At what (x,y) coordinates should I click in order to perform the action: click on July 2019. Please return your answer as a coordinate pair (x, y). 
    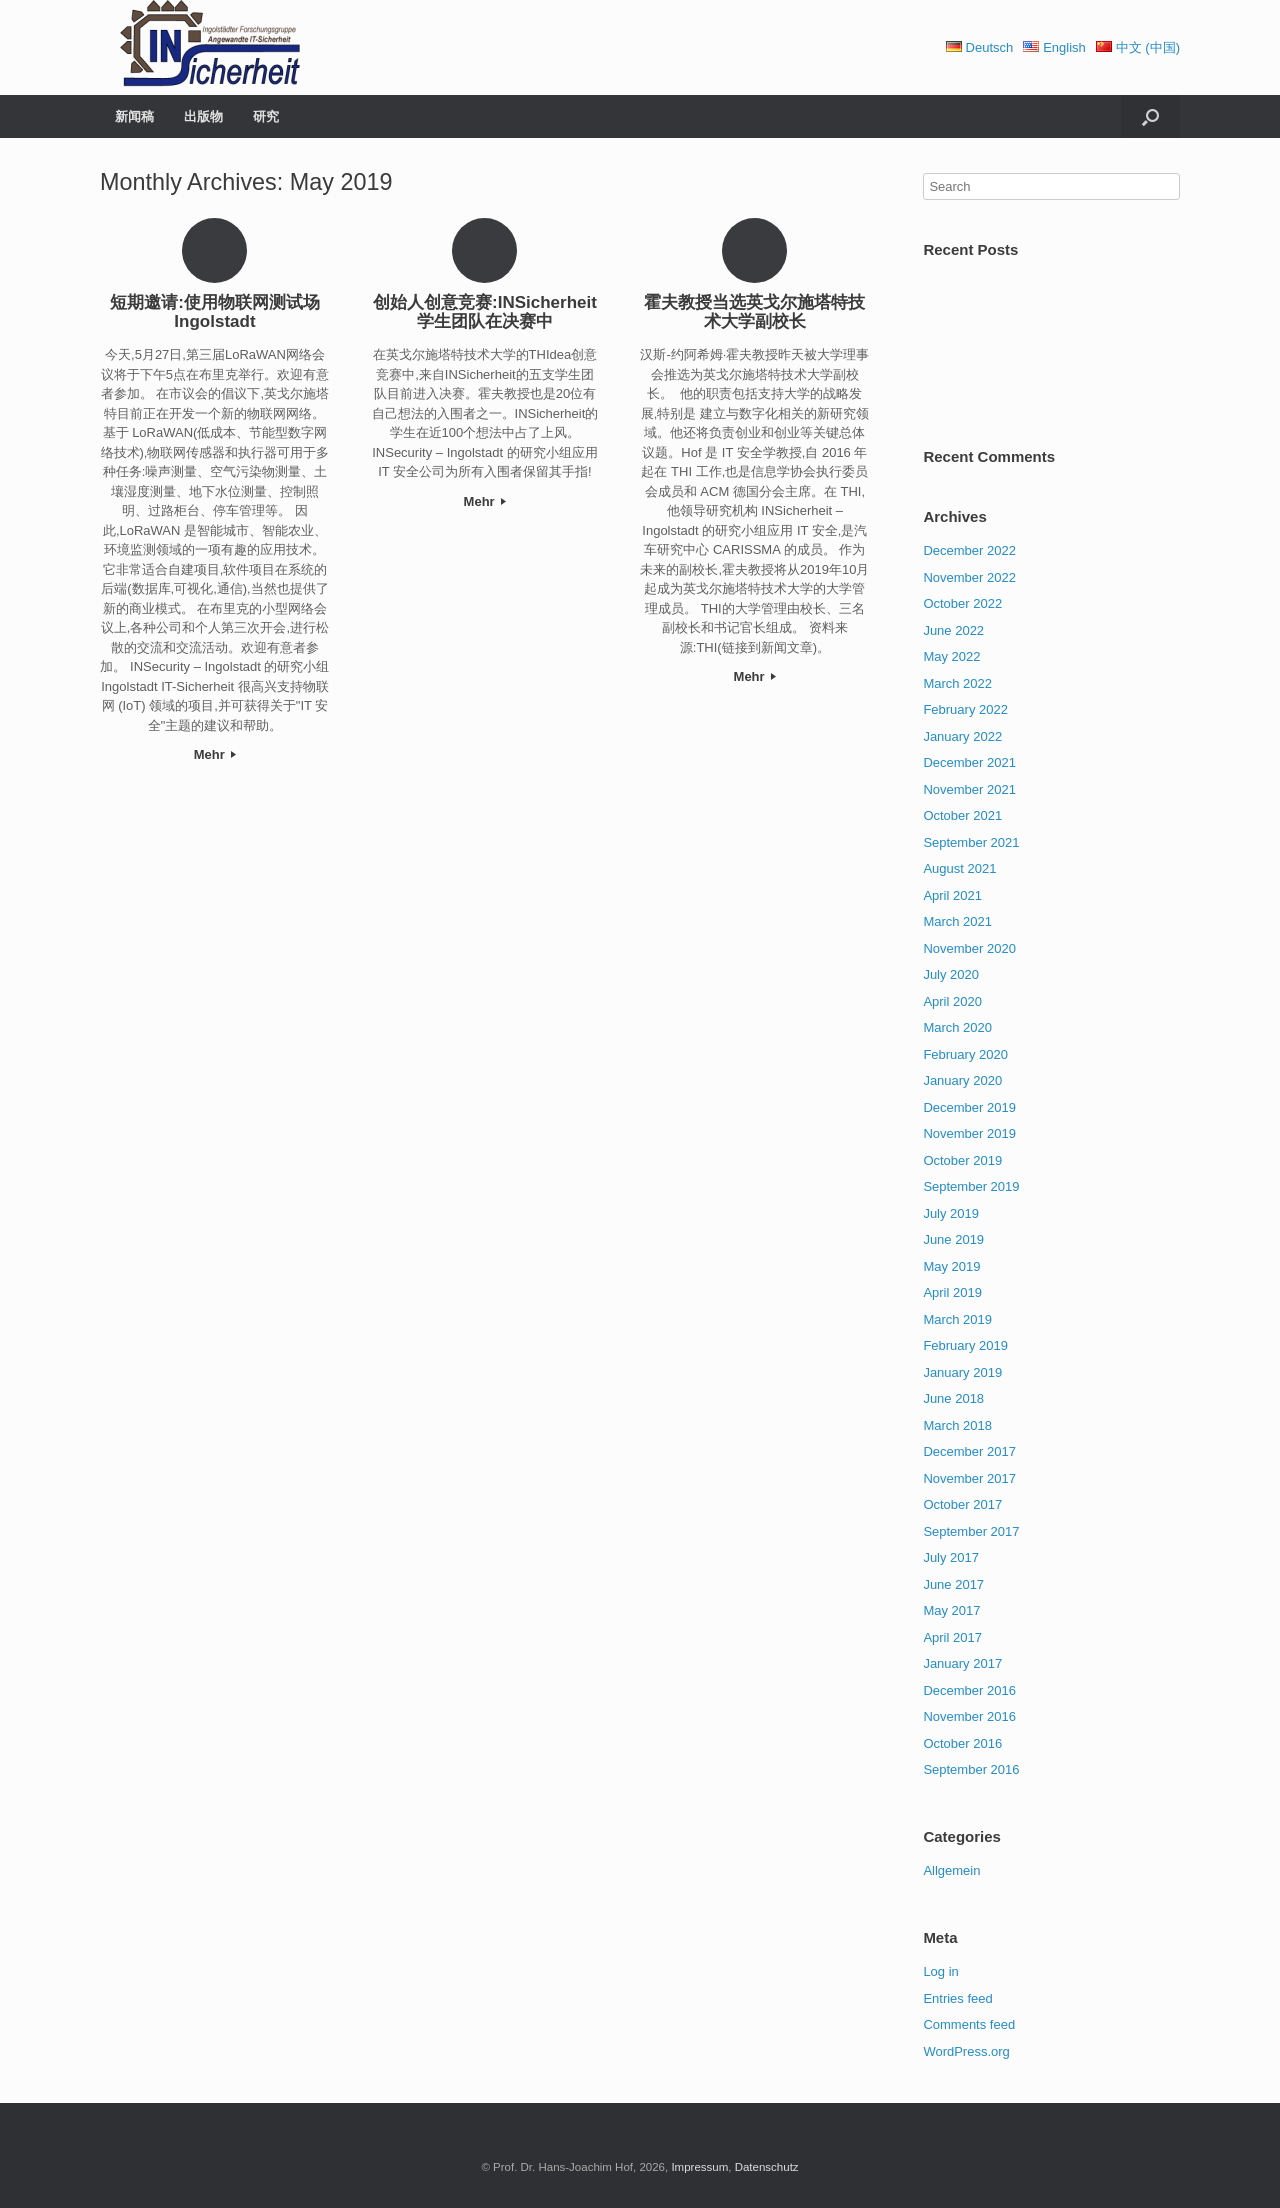
    Looking at the image, I should click on (951, 1213).